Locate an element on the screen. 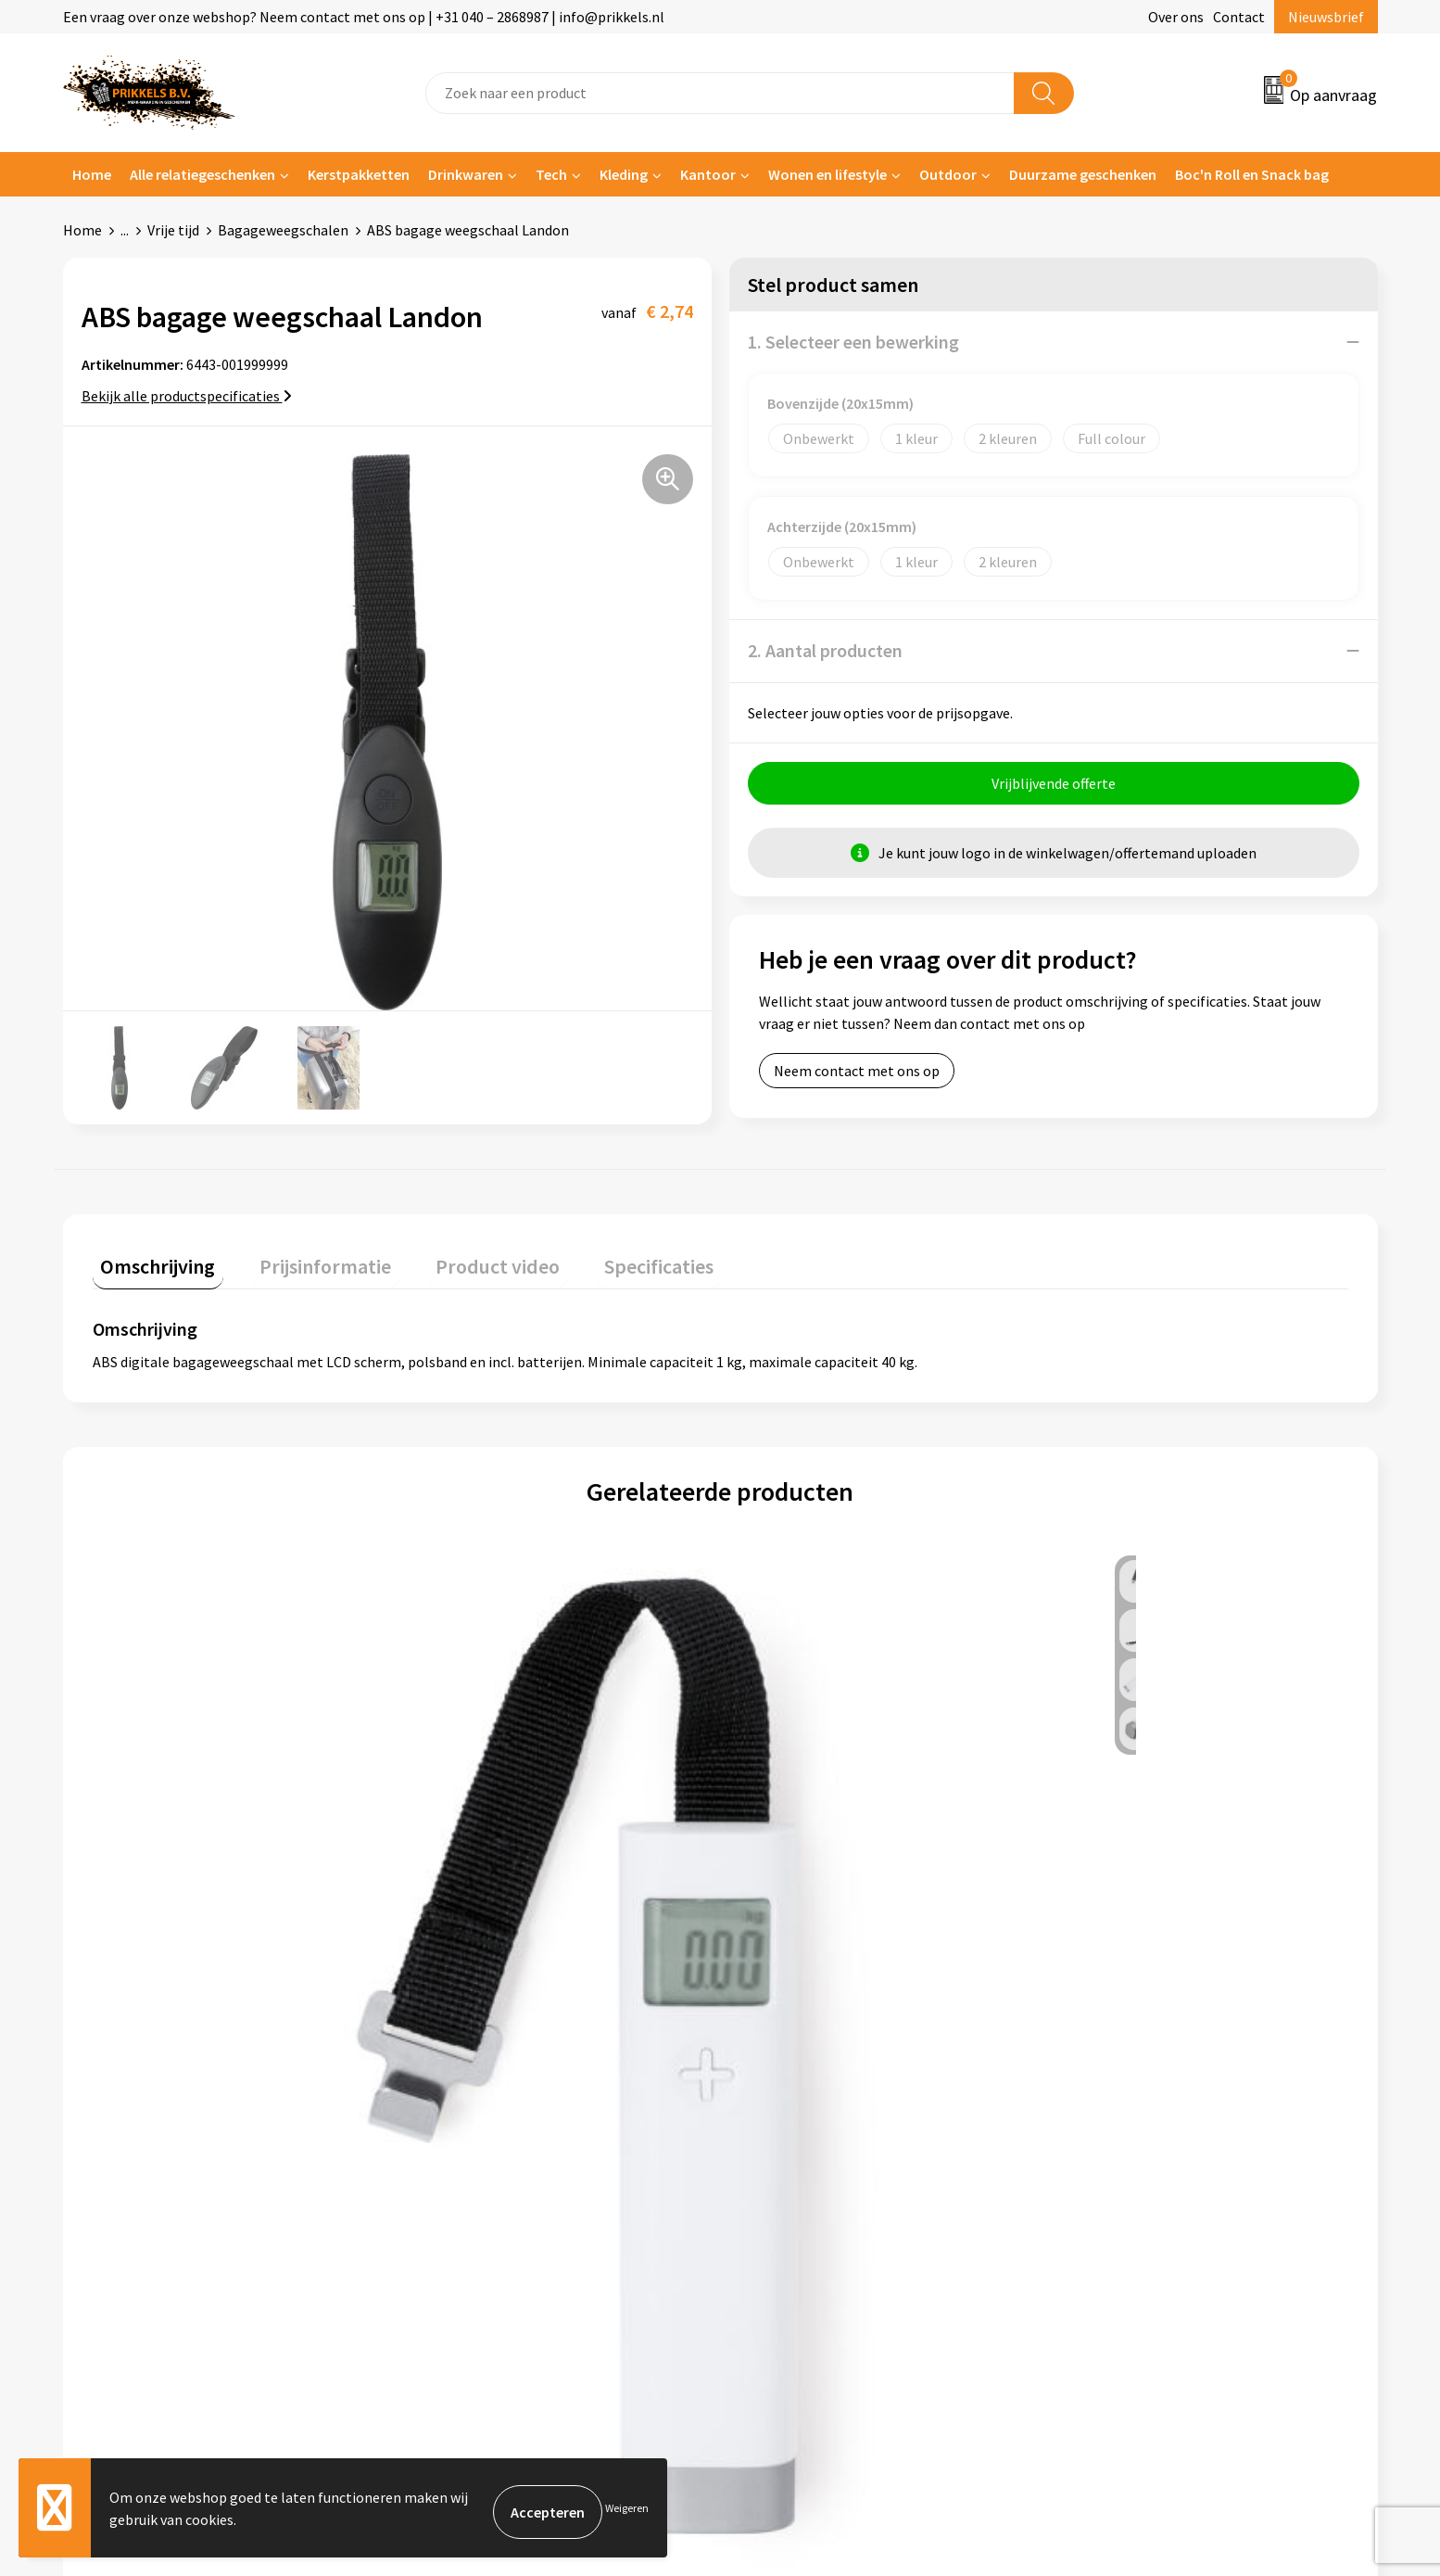 The image size is (1440, 2576). Neem contact met ons op is located at coordinates (857, 1079).